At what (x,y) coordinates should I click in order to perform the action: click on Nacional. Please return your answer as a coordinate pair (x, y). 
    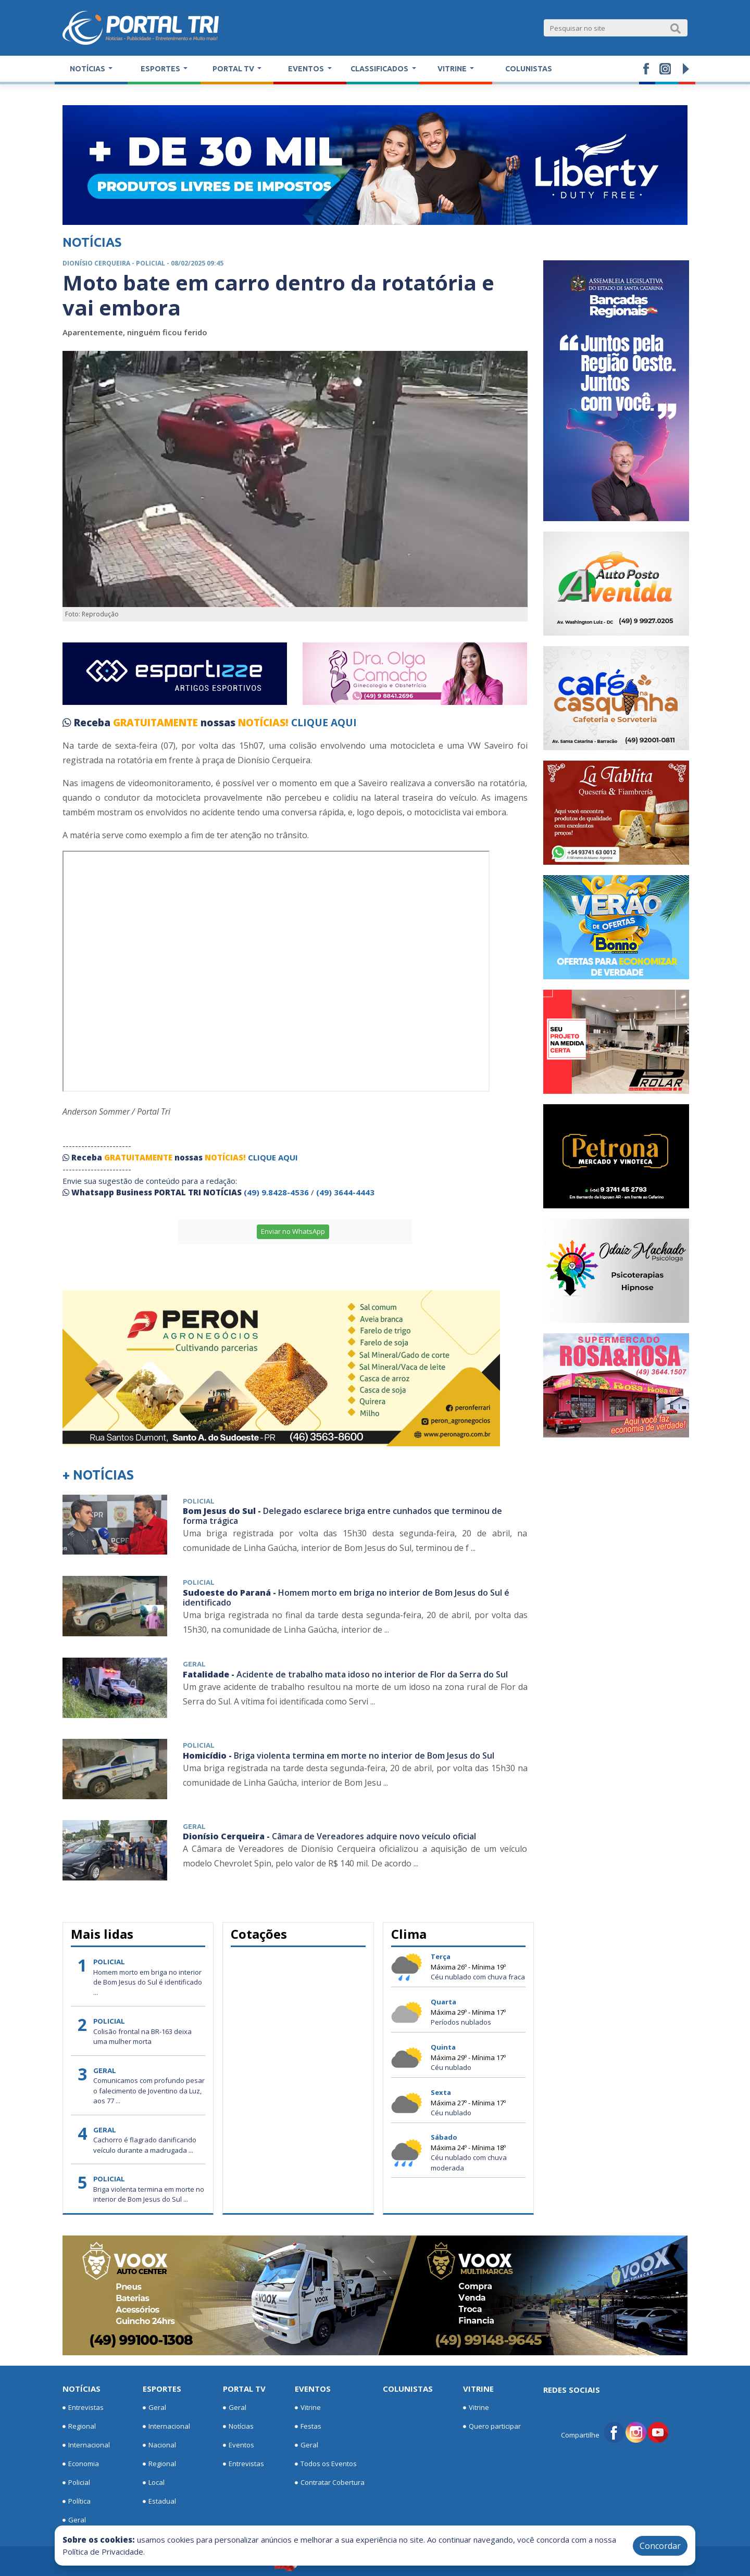
    Looking at the image, I should click on (159, 2445).